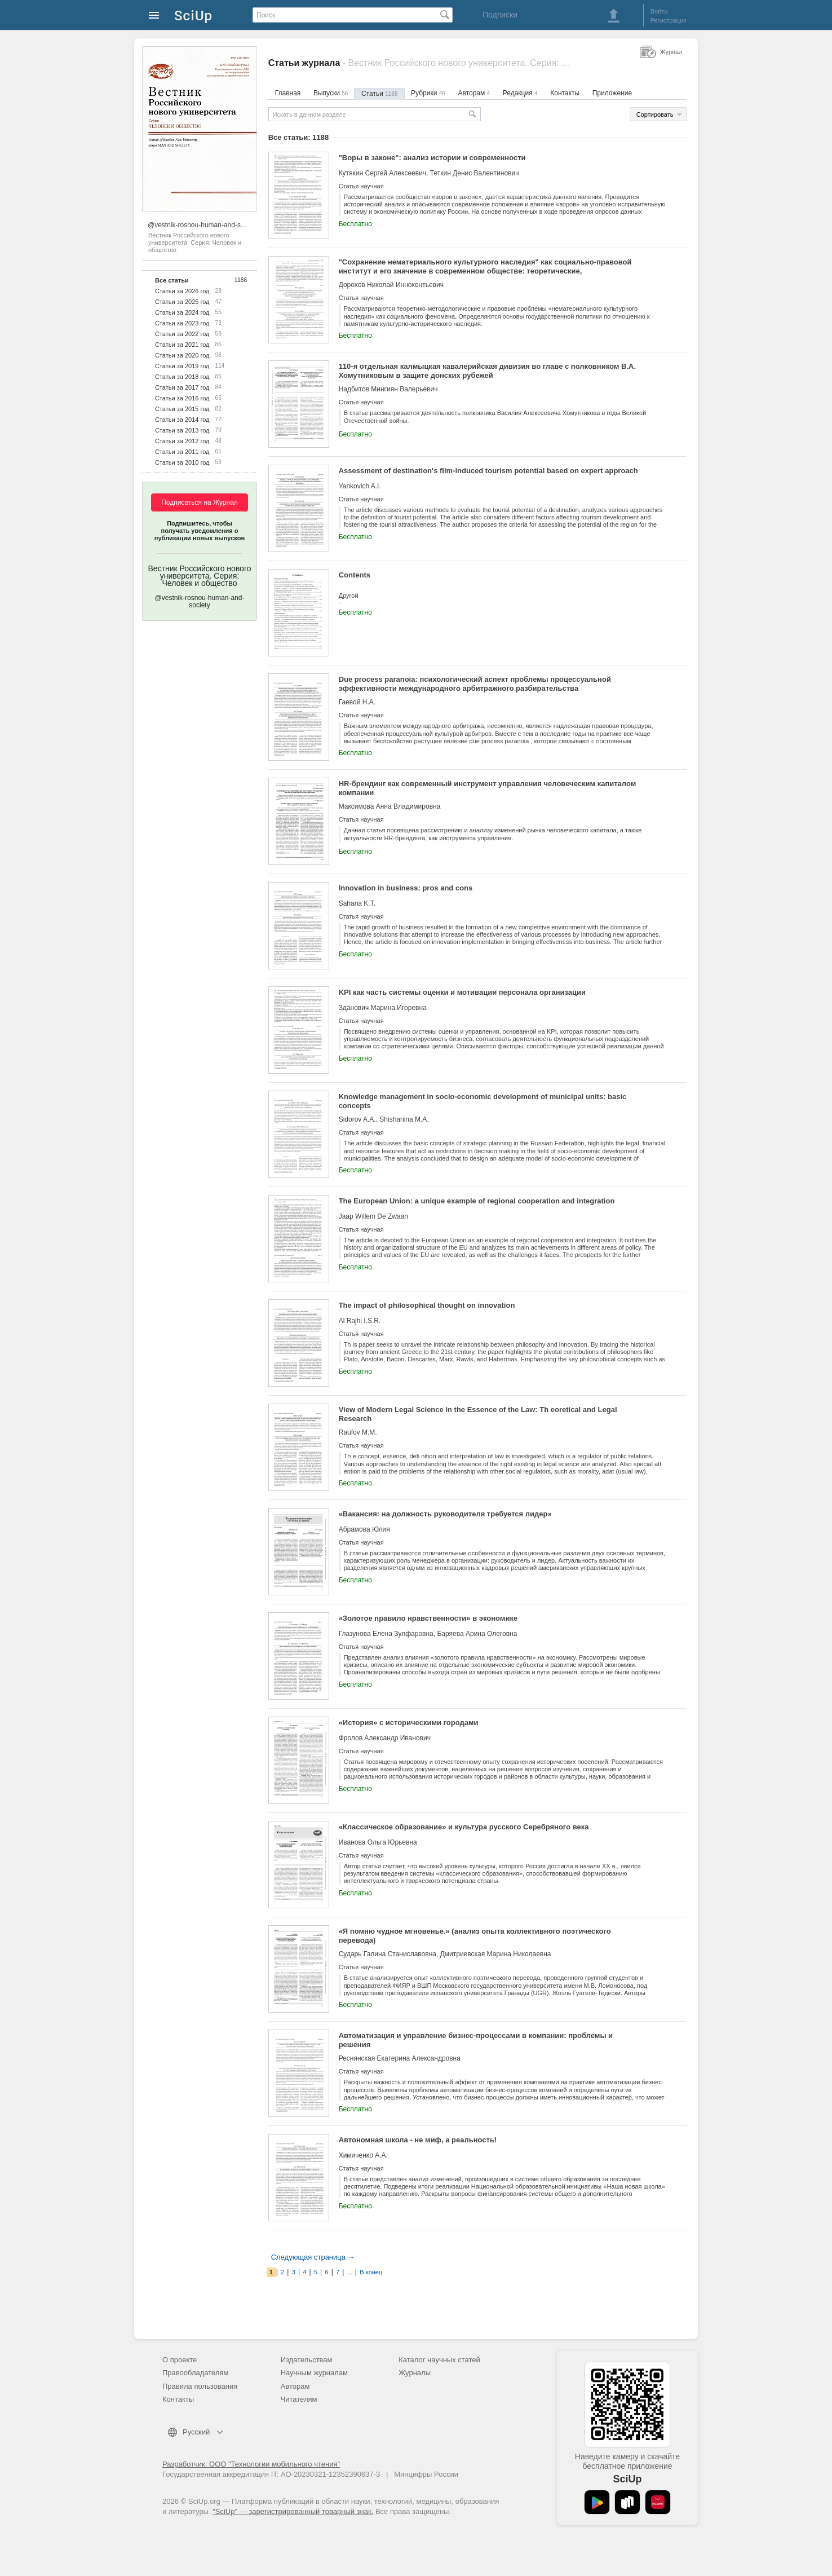 This screenshot has height=2576, width=832. What do you see at coordinates (299, 2399) in the screenshot?
I see `Читателям` at bounding box center [299, 2399].